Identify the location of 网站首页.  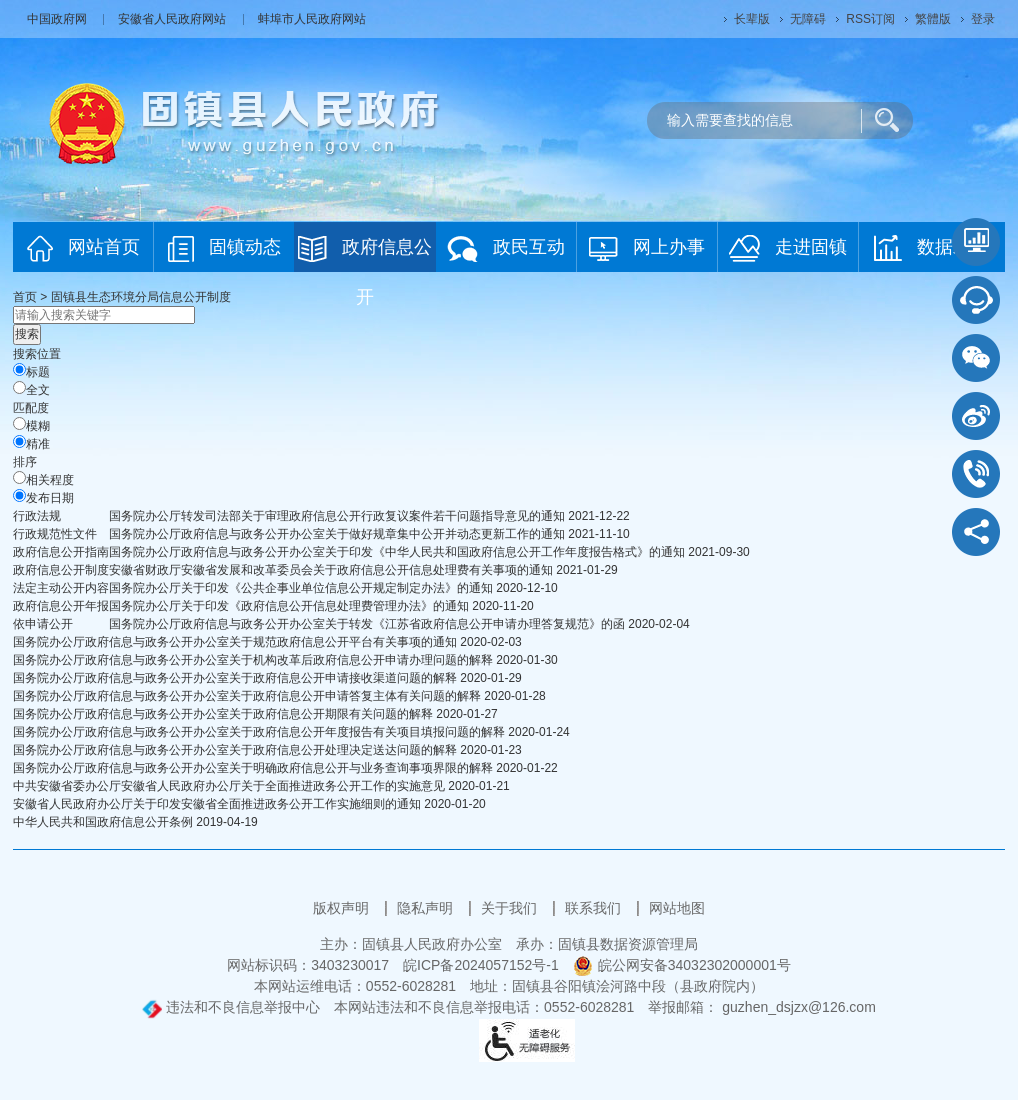
(83, 248).